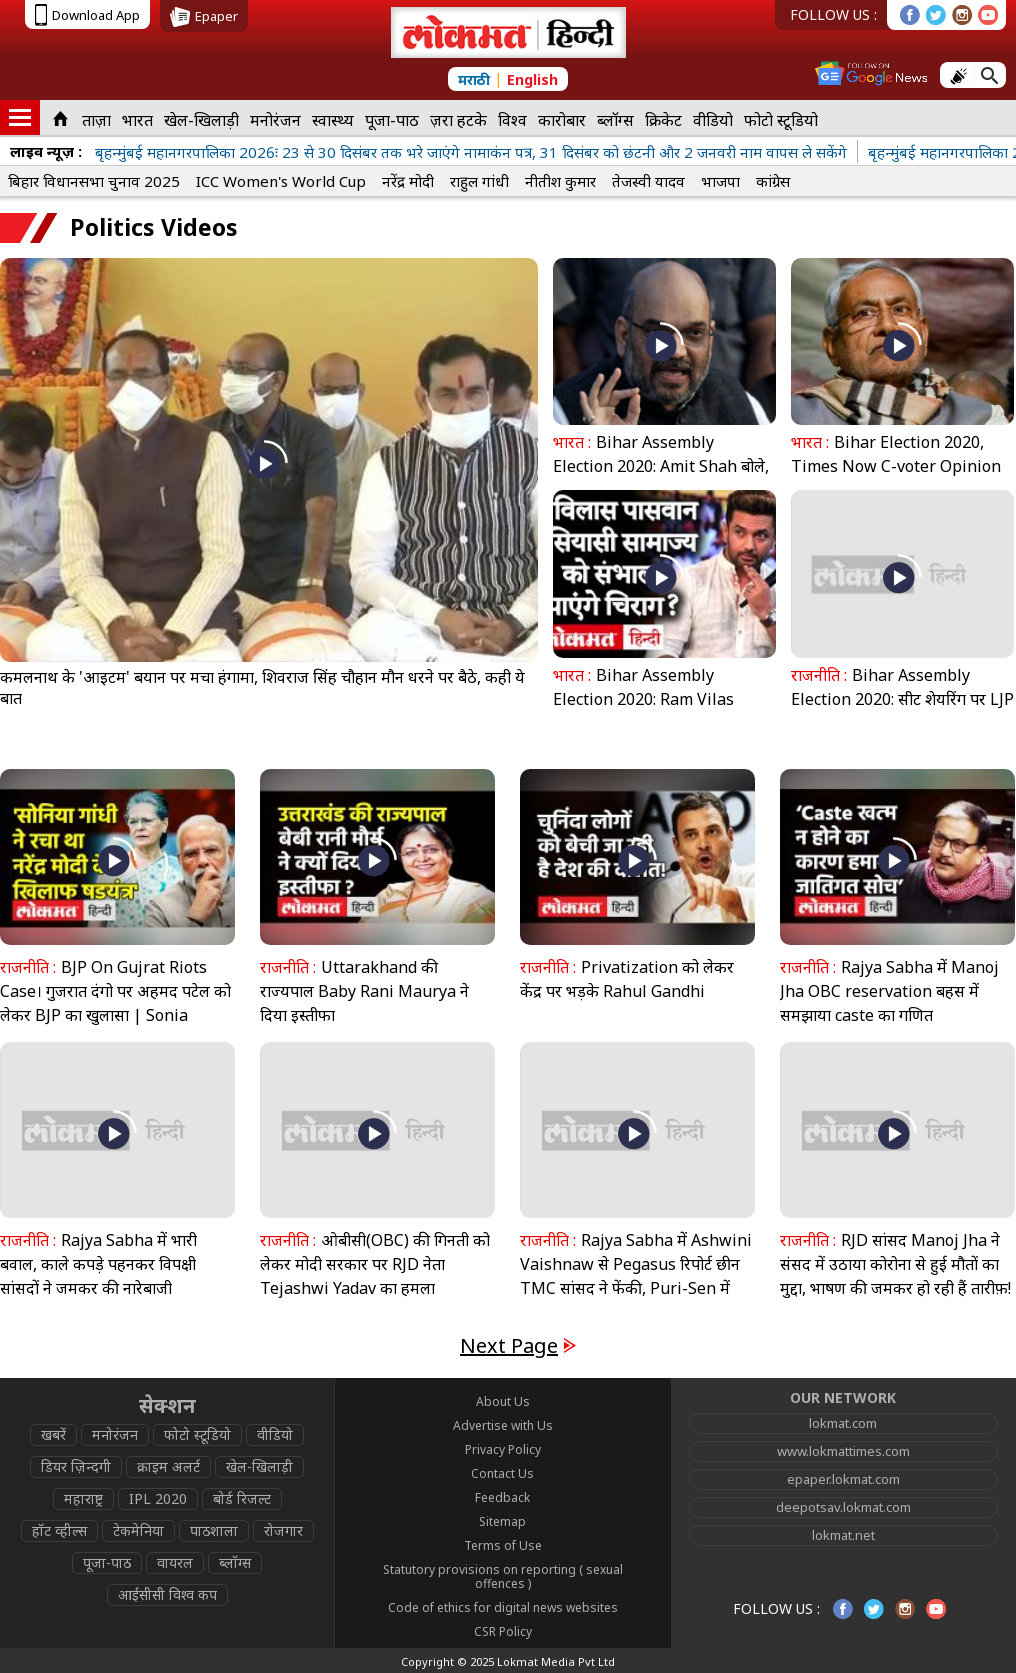 This screenshot has height=1673, width=1016. Describe the element at coordinates (560, 181) in the screenshot. I see `नीतीश कुमार` at that location.